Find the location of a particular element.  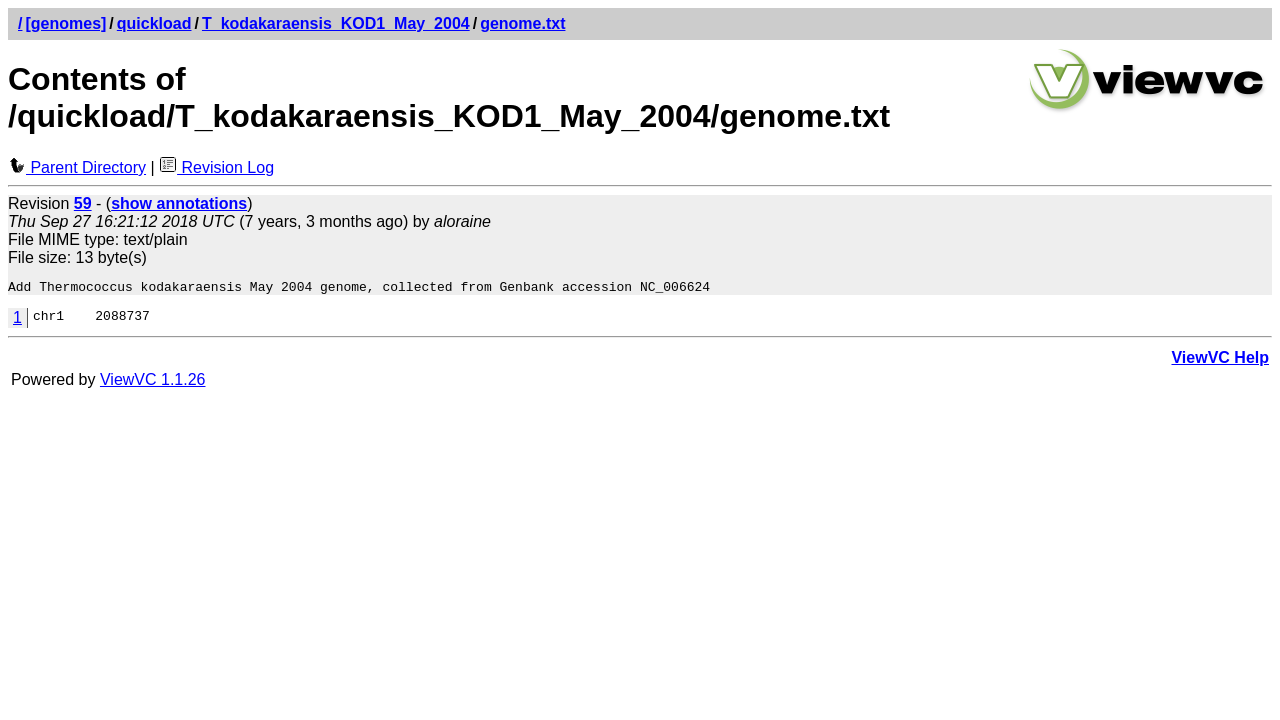

ViewVC Help is located at coordinates (1220, 360).